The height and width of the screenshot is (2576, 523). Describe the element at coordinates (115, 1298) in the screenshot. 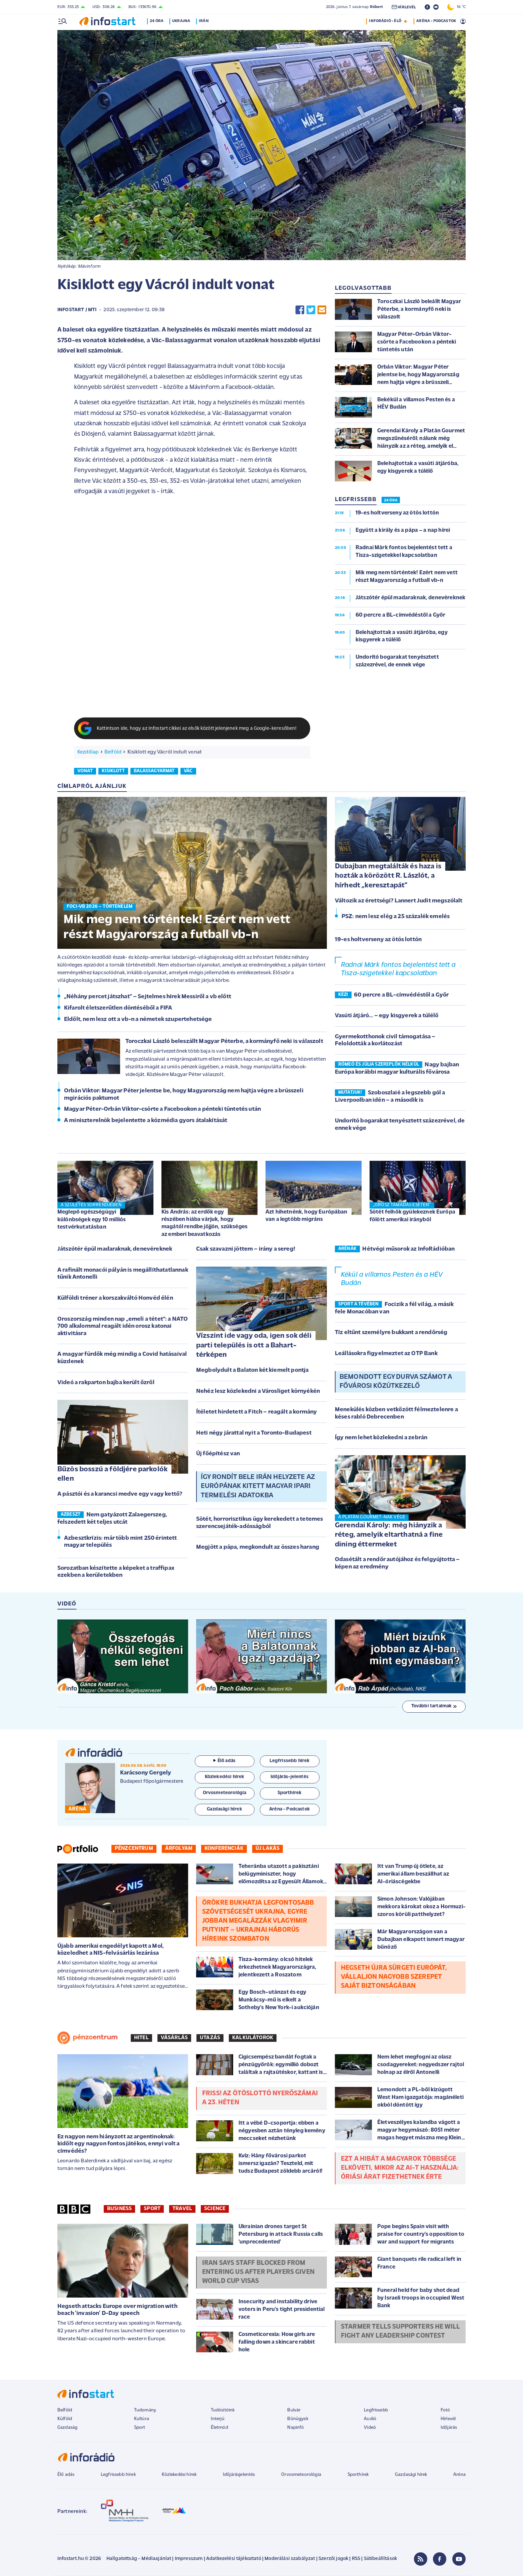

I see `Külföldi tréner a korszakváltó Honvéd élén` at that location.